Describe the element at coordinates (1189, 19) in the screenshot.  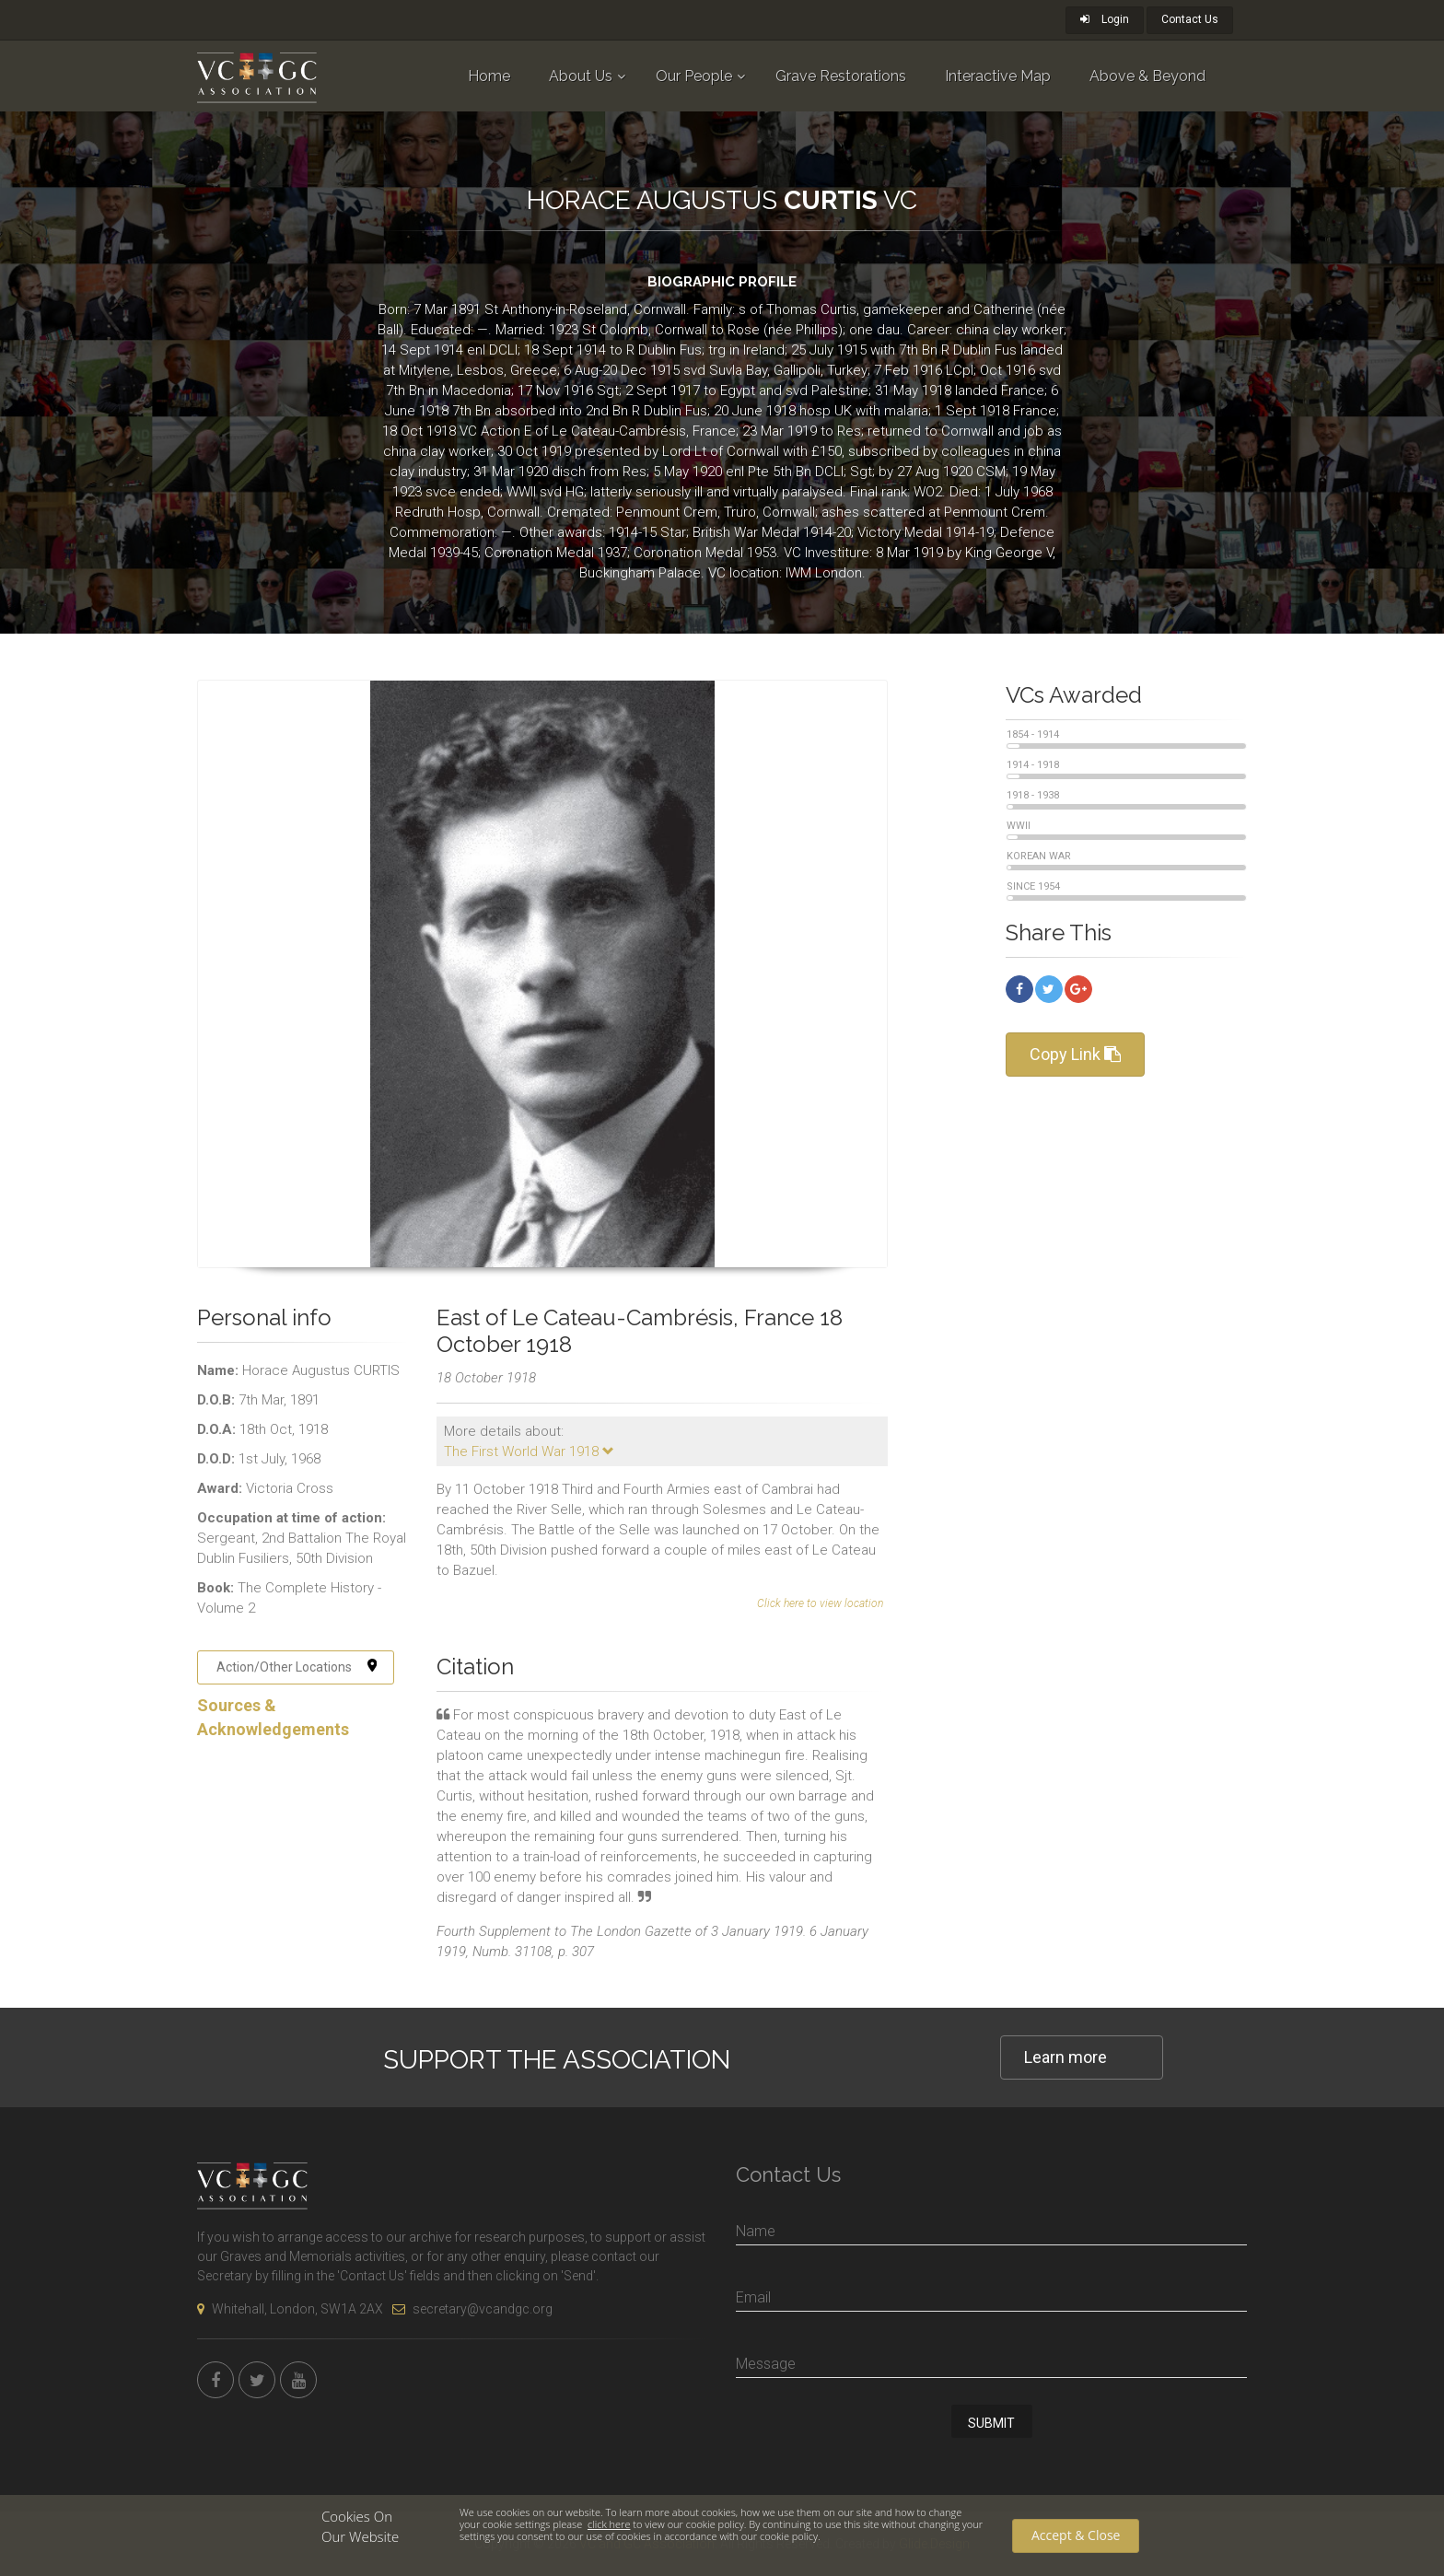
I see `Contact Us` at that location.